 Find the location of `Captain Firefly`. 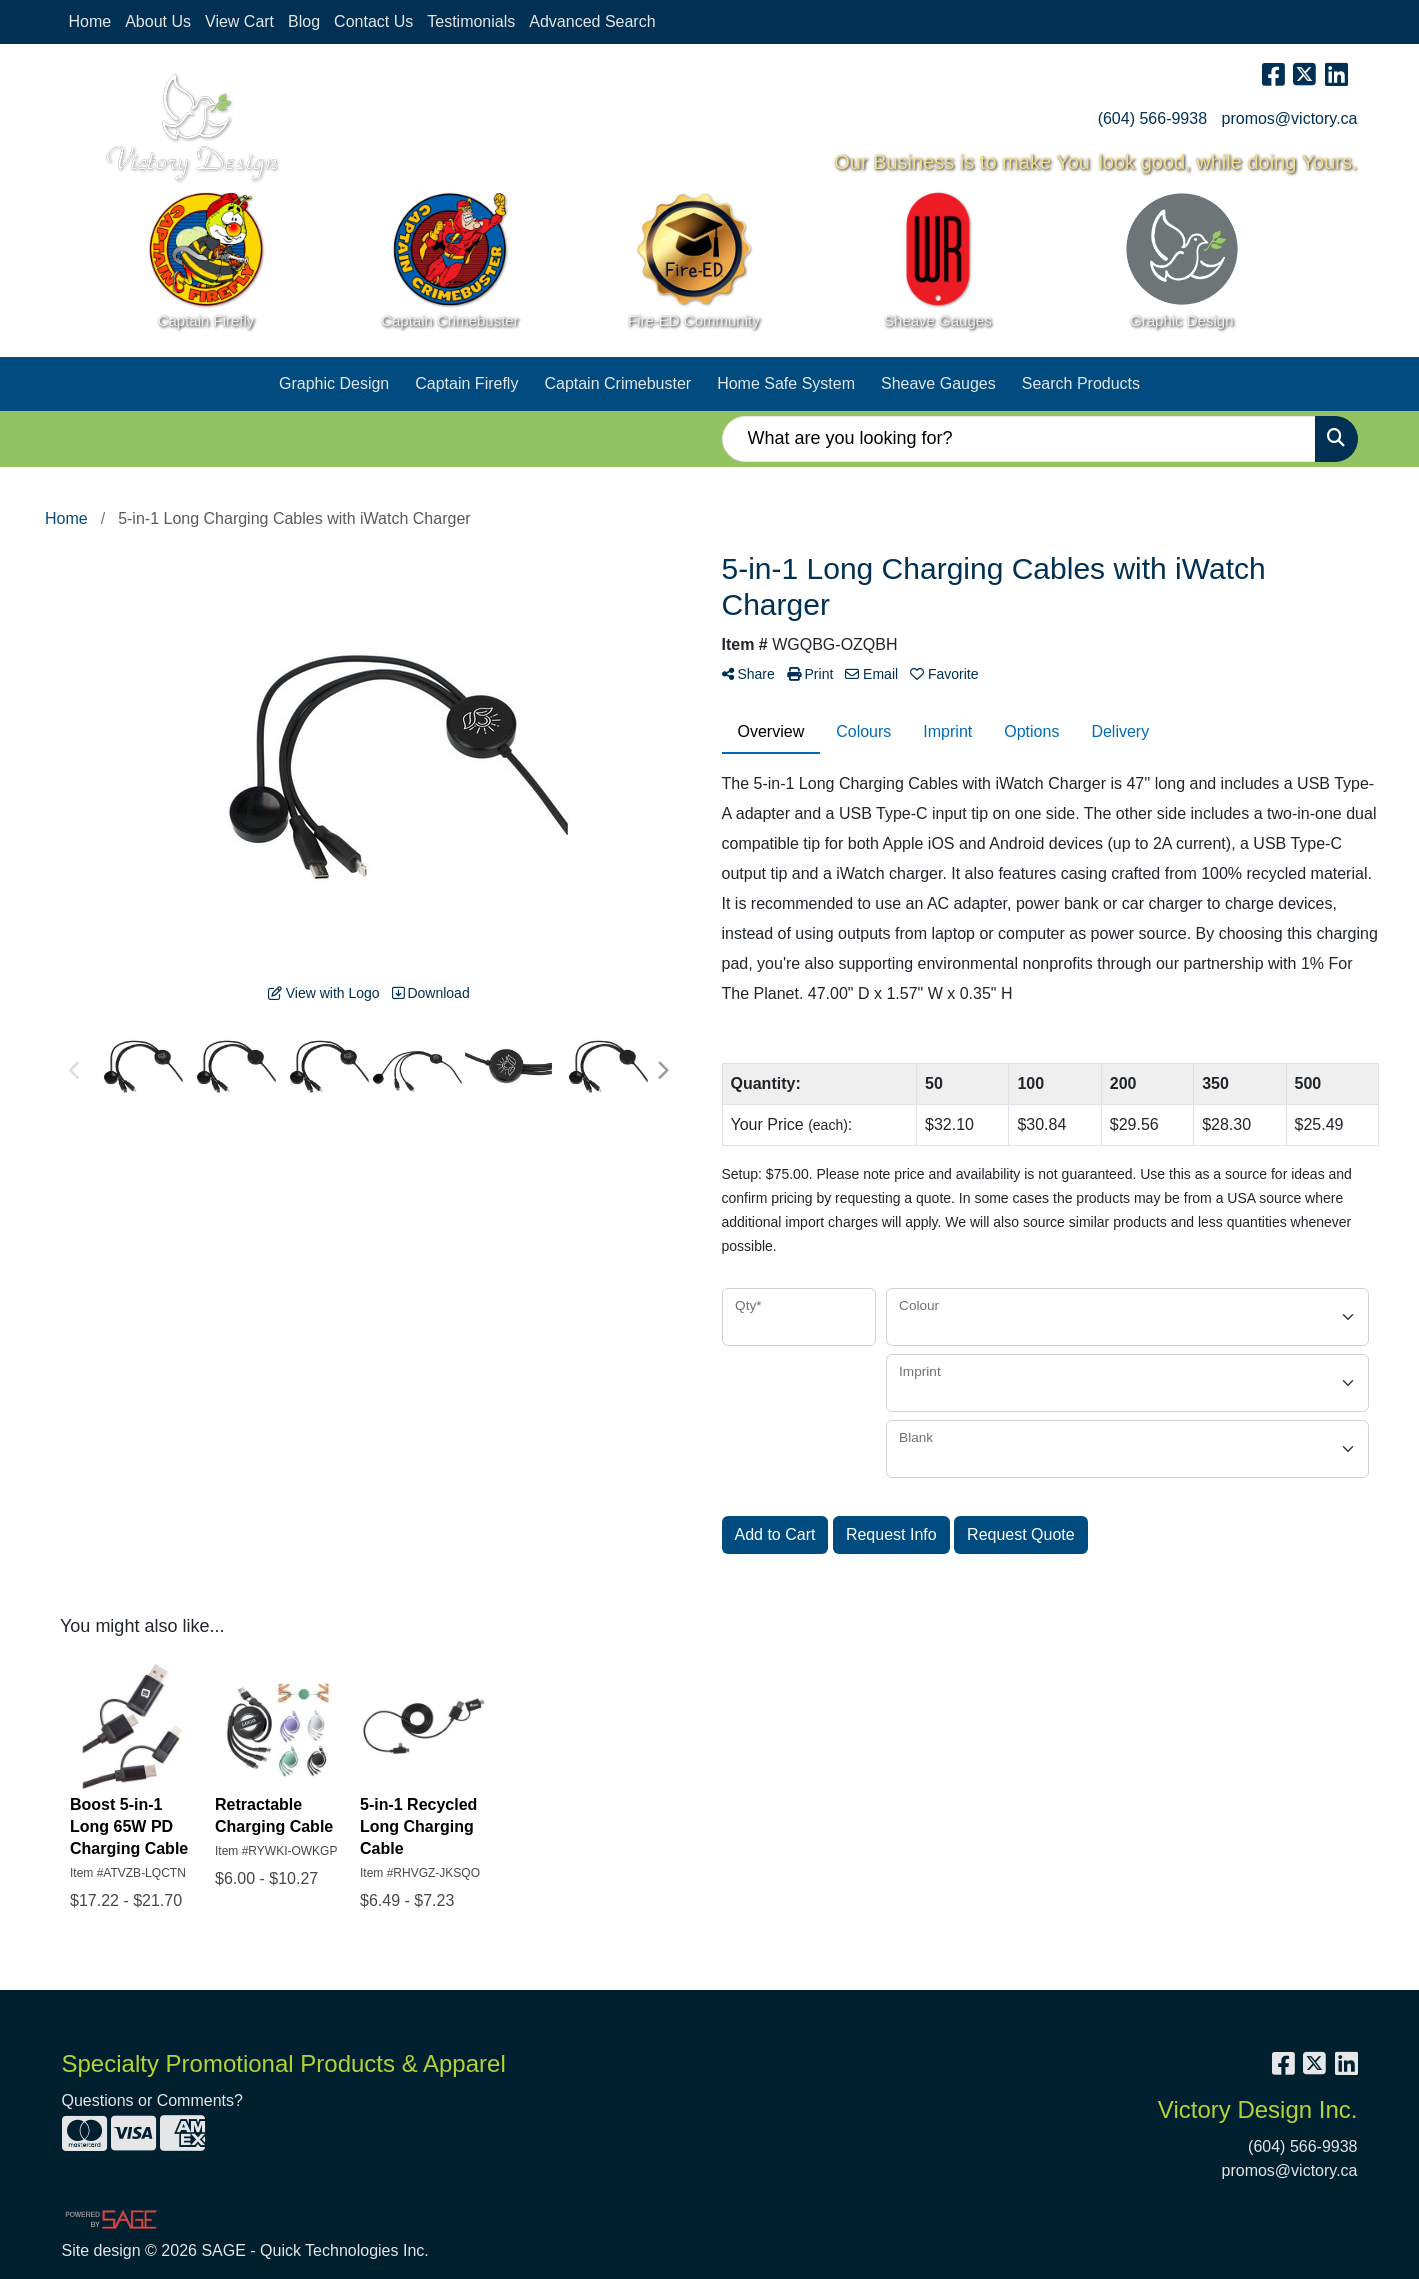

Captain Firefly is located at coordinates (466, 383).